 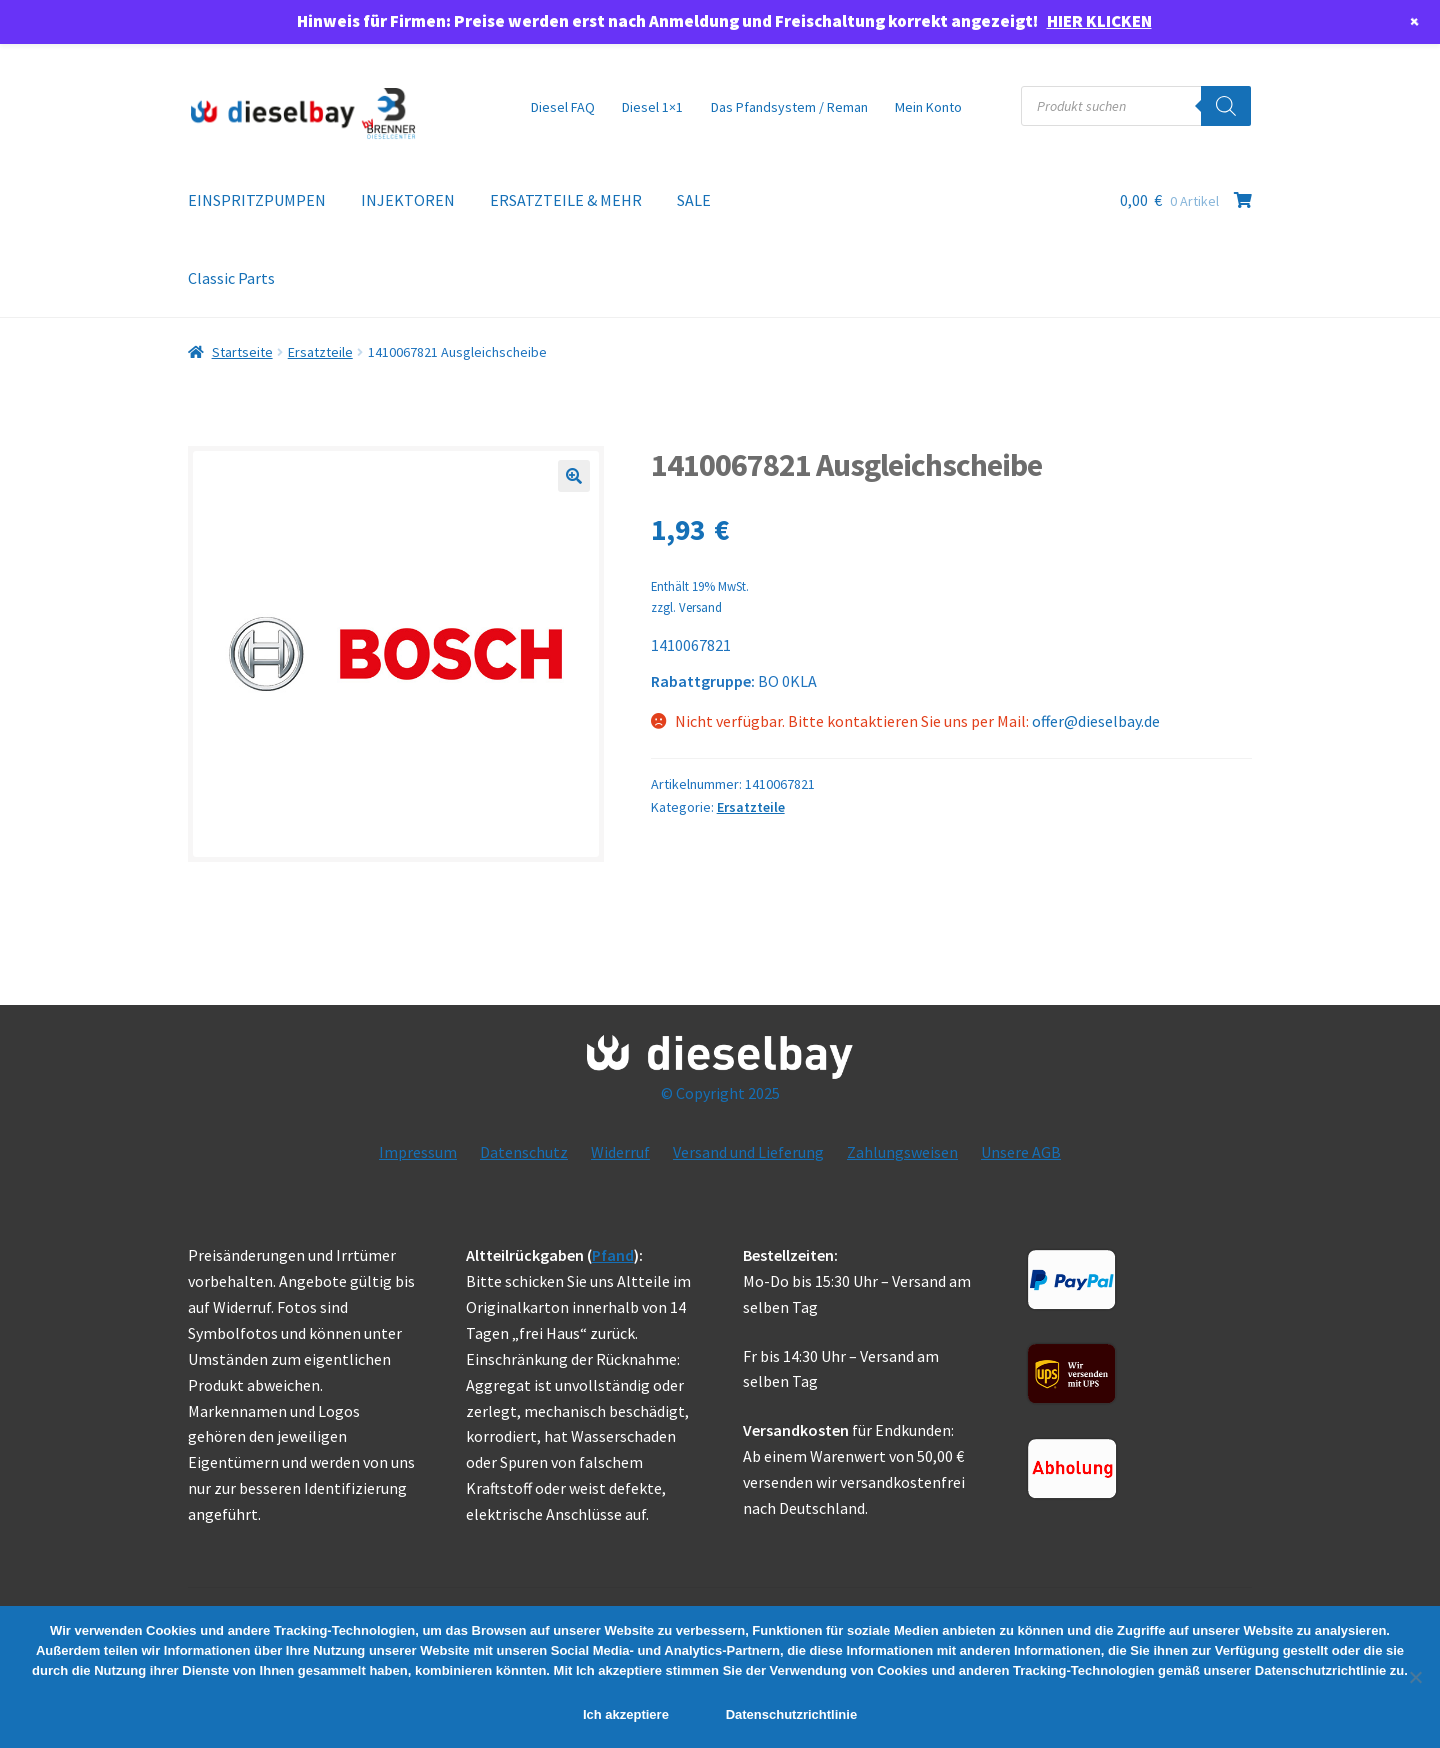 What do you see at coordinates (320, 352) in the screenshot?
I see `Ersatzteile` at bounding box center [320, 352].